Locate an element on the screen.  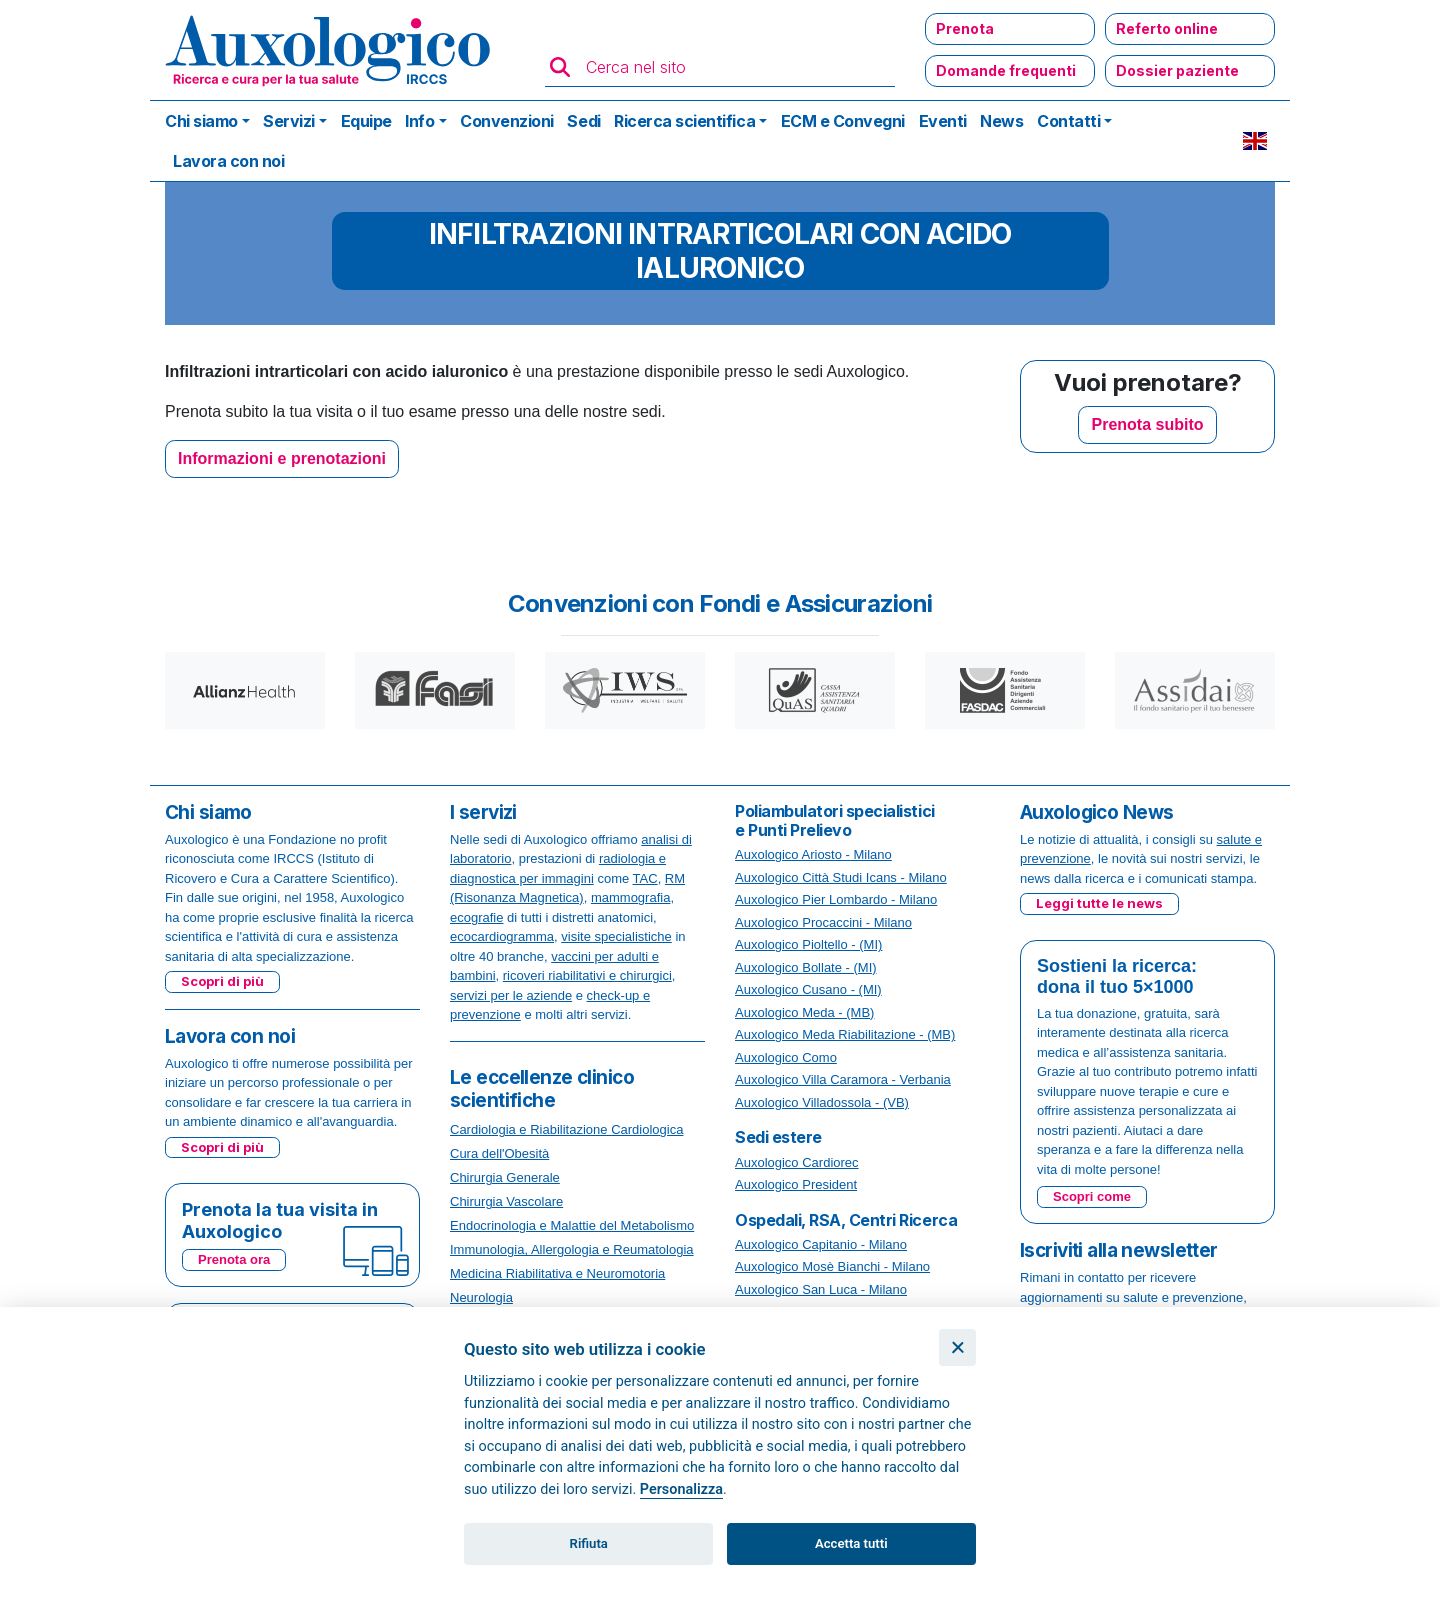
Auxologico Meda Riabilitazione - (MB) is located at coordinates (845, 1034).